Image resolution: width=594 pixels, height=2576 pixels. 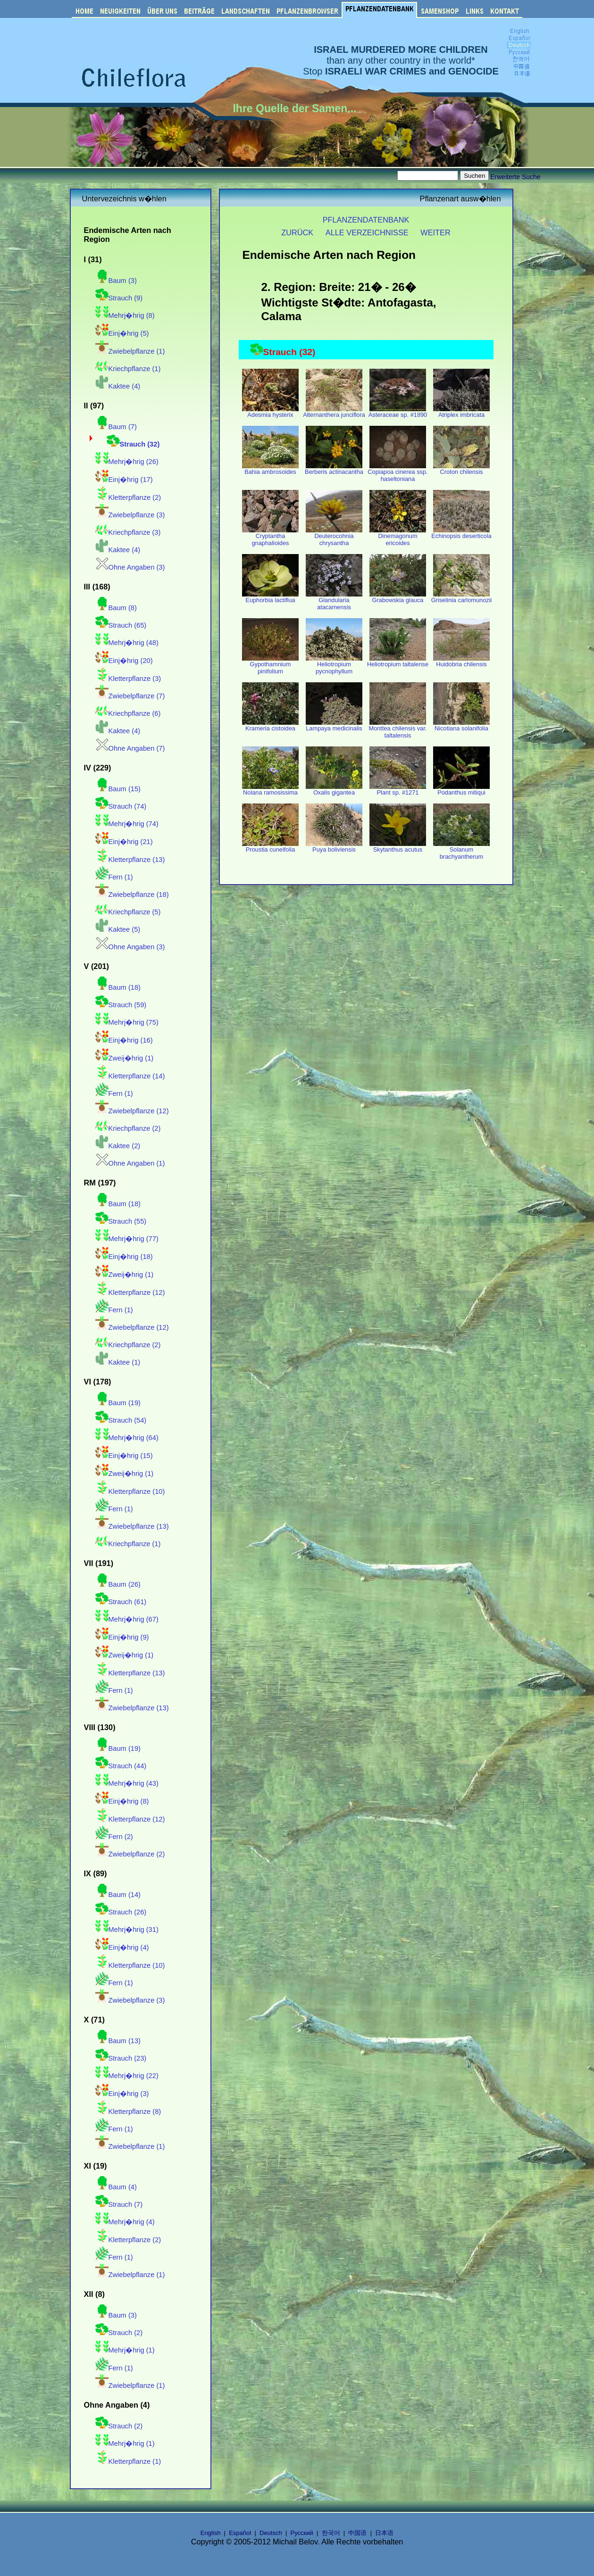 What do you see at coordinates (461, 850) in the screenshot?
I see `Solanum brachyantherum` at bounding box center [461, 850].